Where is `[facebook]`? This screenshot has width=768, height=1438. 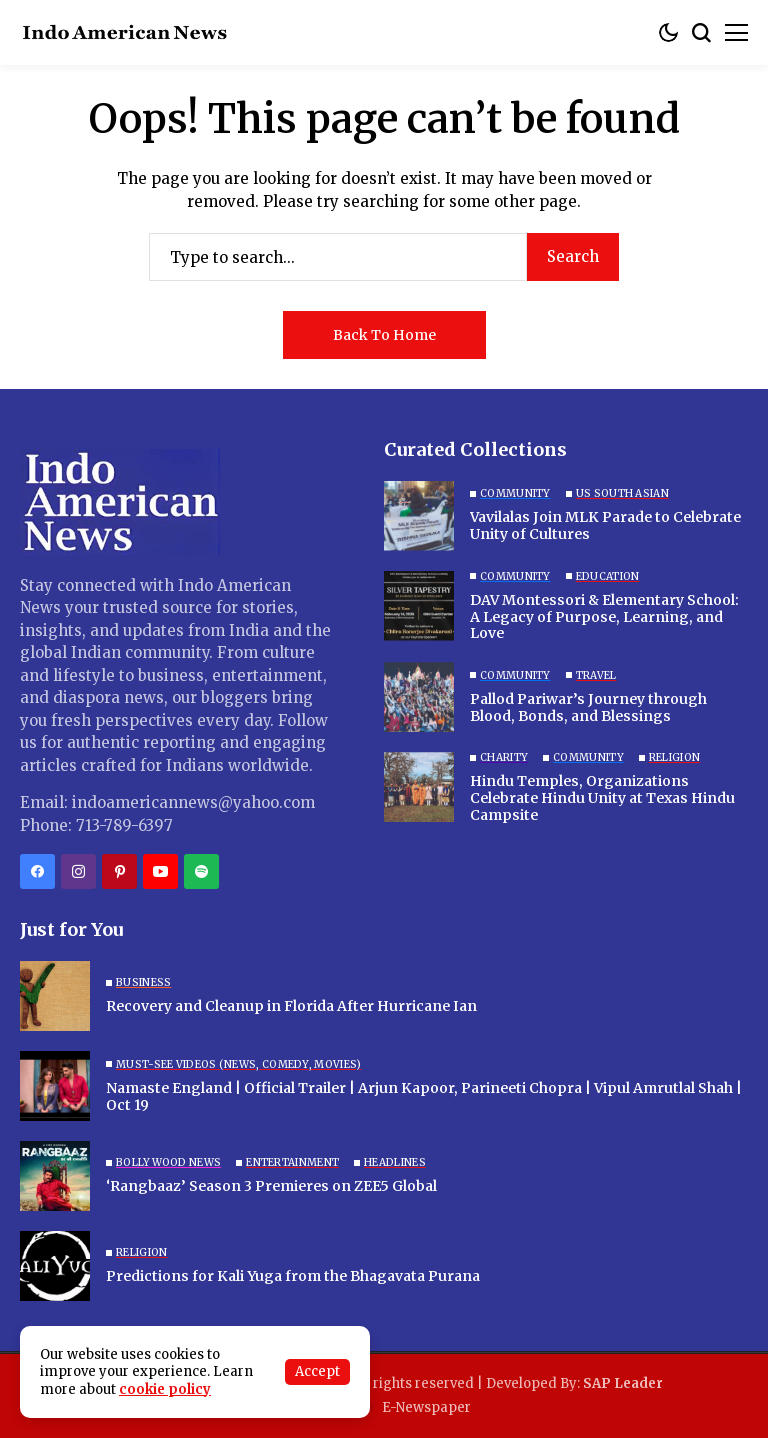
[facebook] is located at coordinates (37, 871).